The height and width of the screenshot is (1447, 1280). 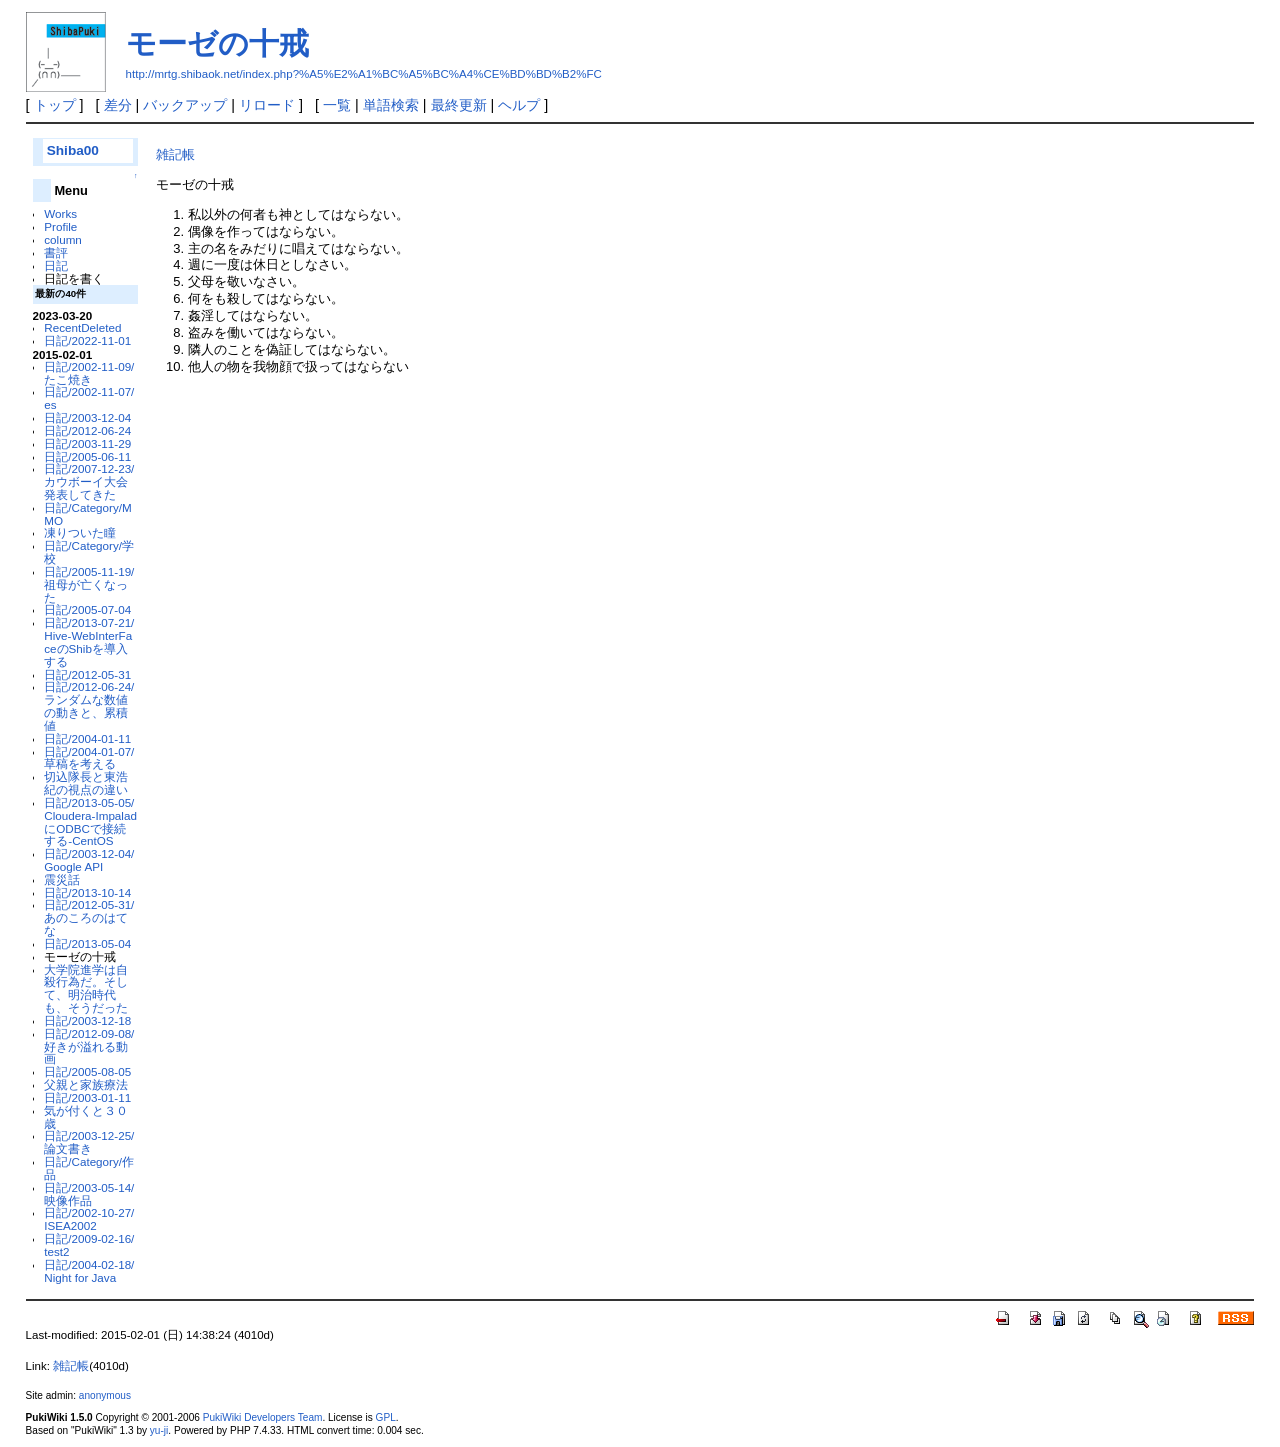 What do you see at coordinates (89, 481) in the screenshot?
I see `日記/2007-12-23/カウボーイ大会発表してきた` at bounding box center [89, 481].